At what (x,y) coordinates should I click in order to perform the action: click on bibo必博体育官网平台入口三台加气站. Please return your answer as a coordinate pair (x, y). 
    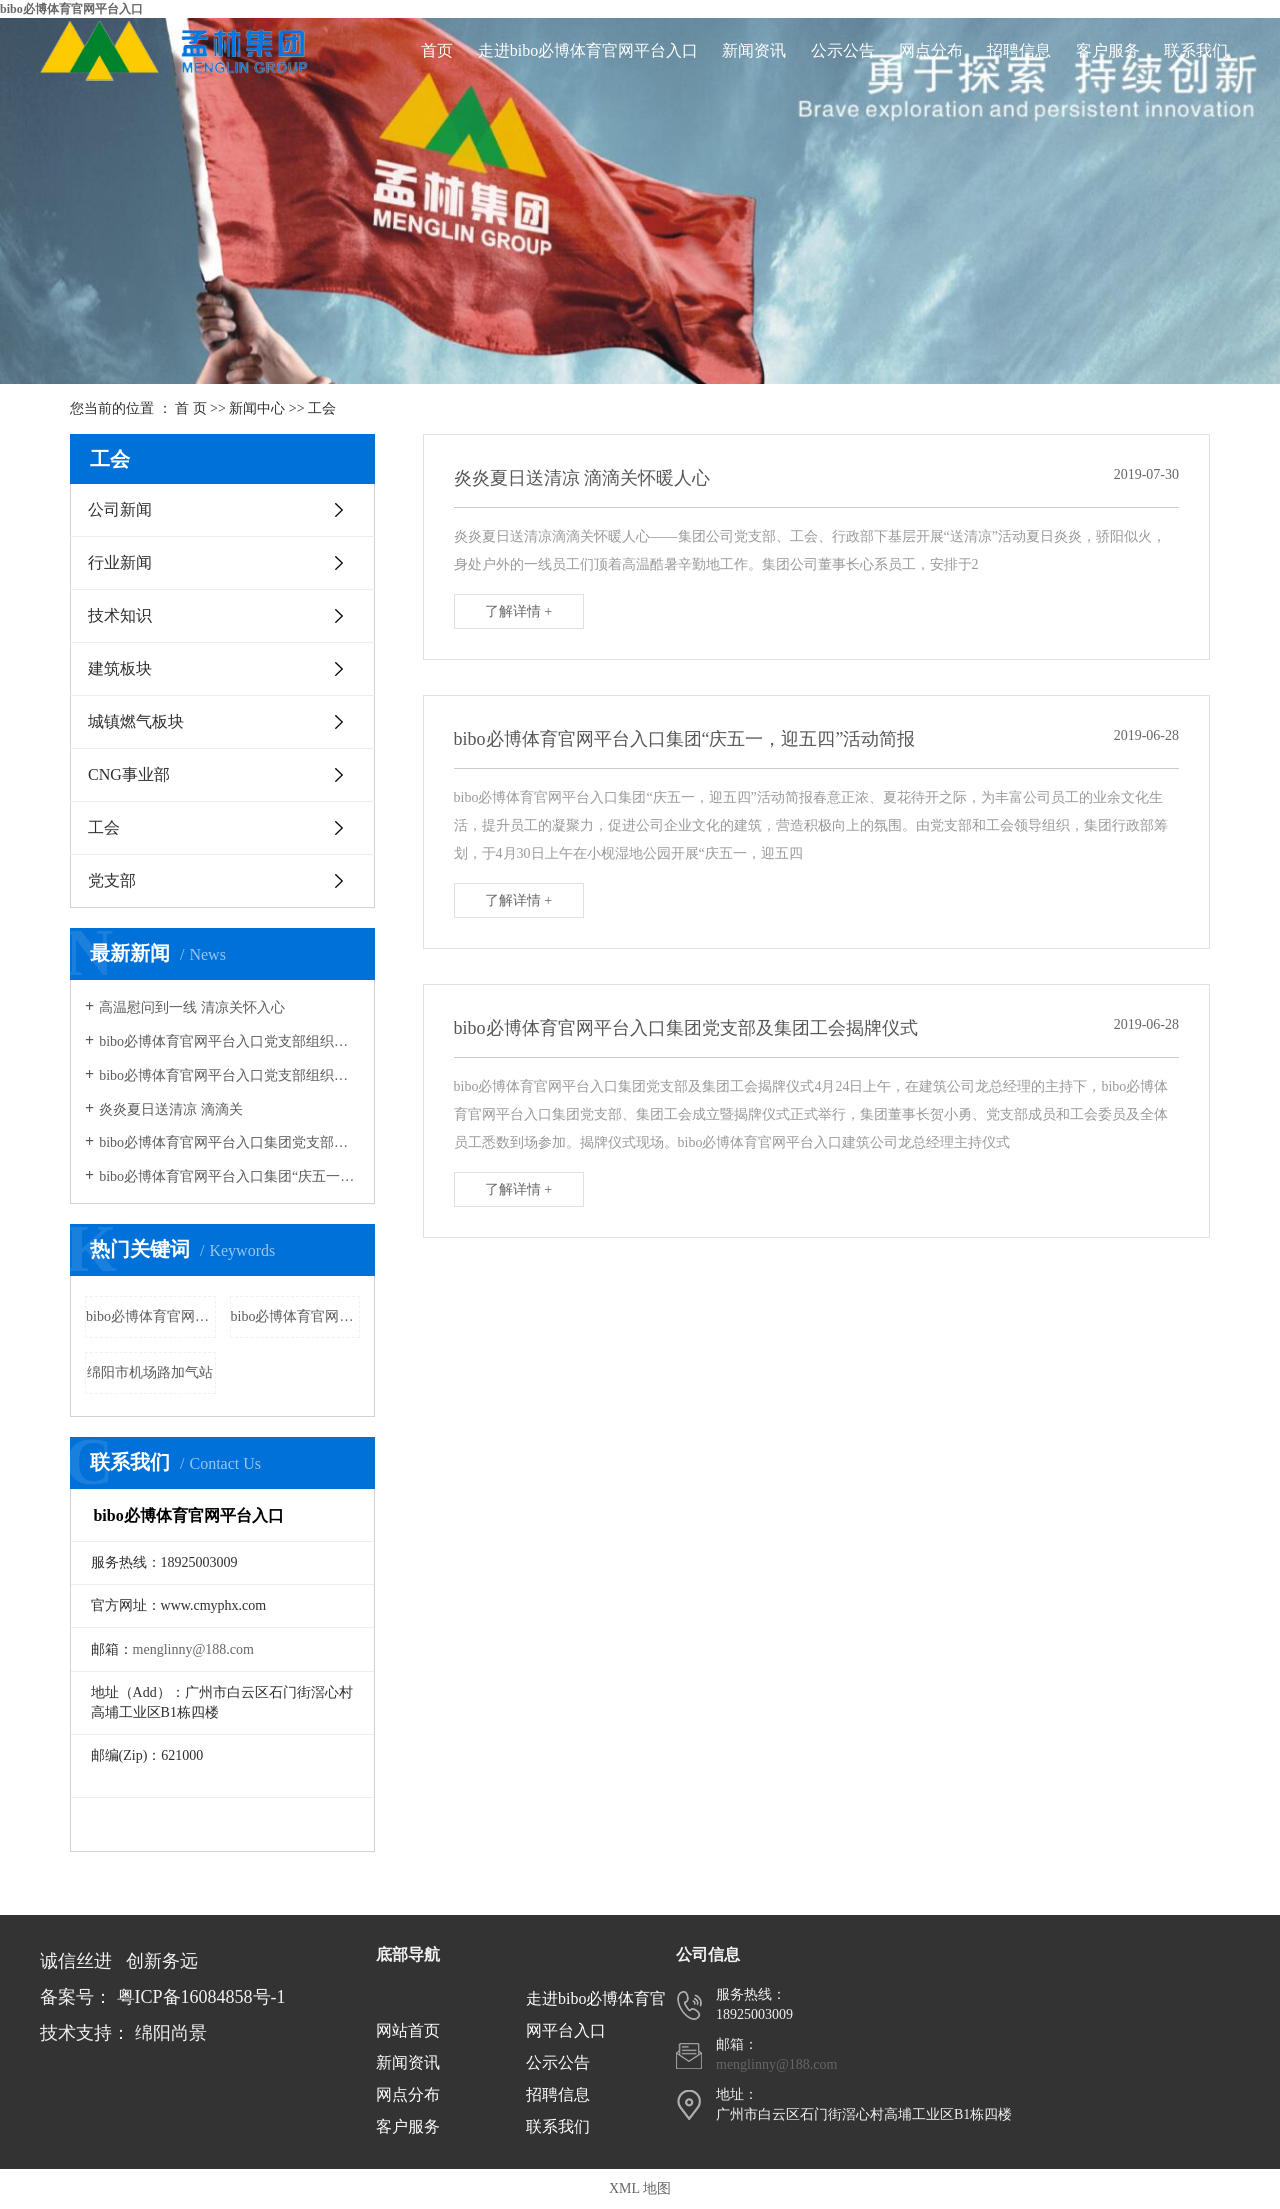
    Looking at the image, I should click on (296, 1316).